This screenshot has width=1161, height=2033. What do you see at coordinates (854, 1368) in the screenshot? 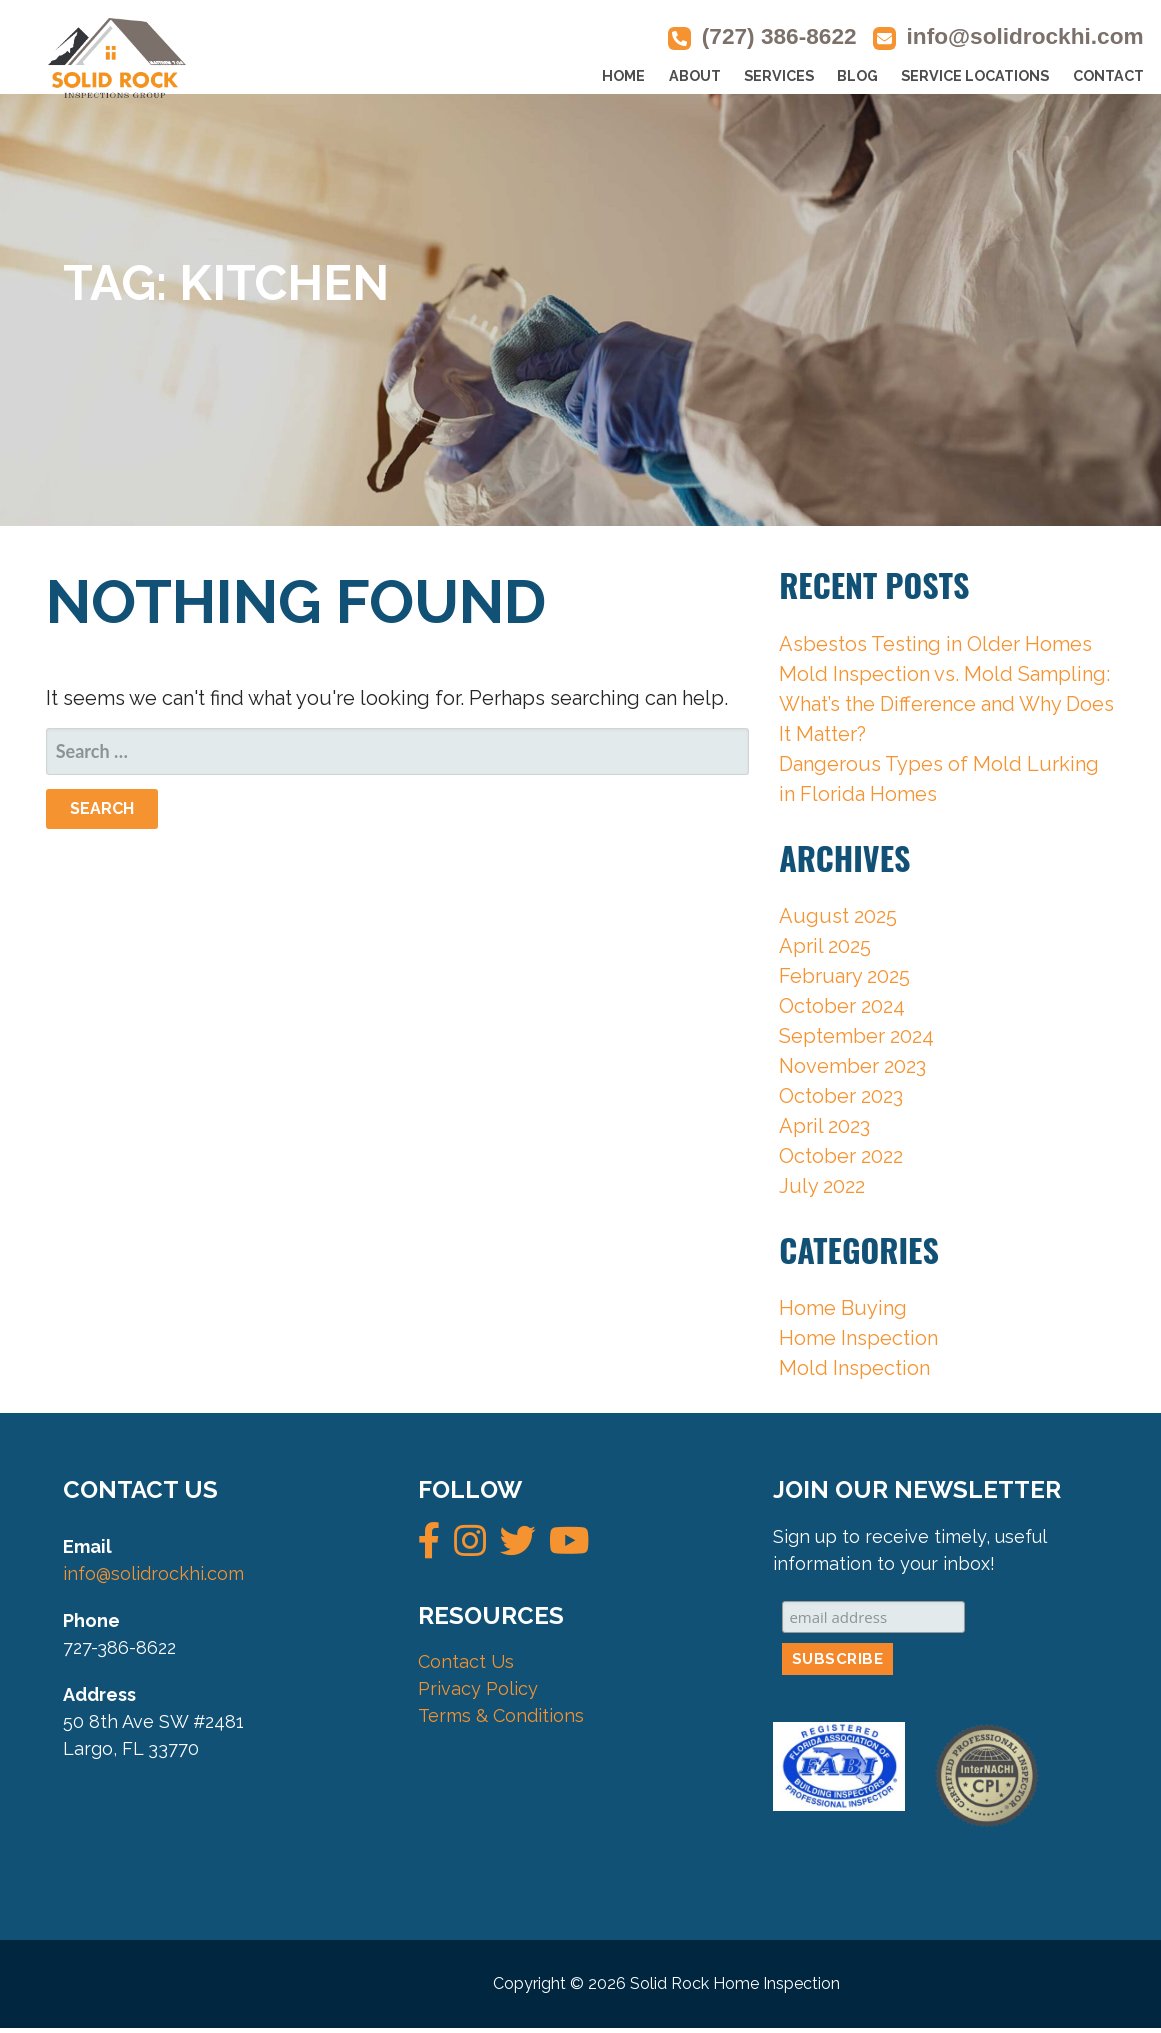
I see `Mold Inspection` at bounding box center [854, 1368].